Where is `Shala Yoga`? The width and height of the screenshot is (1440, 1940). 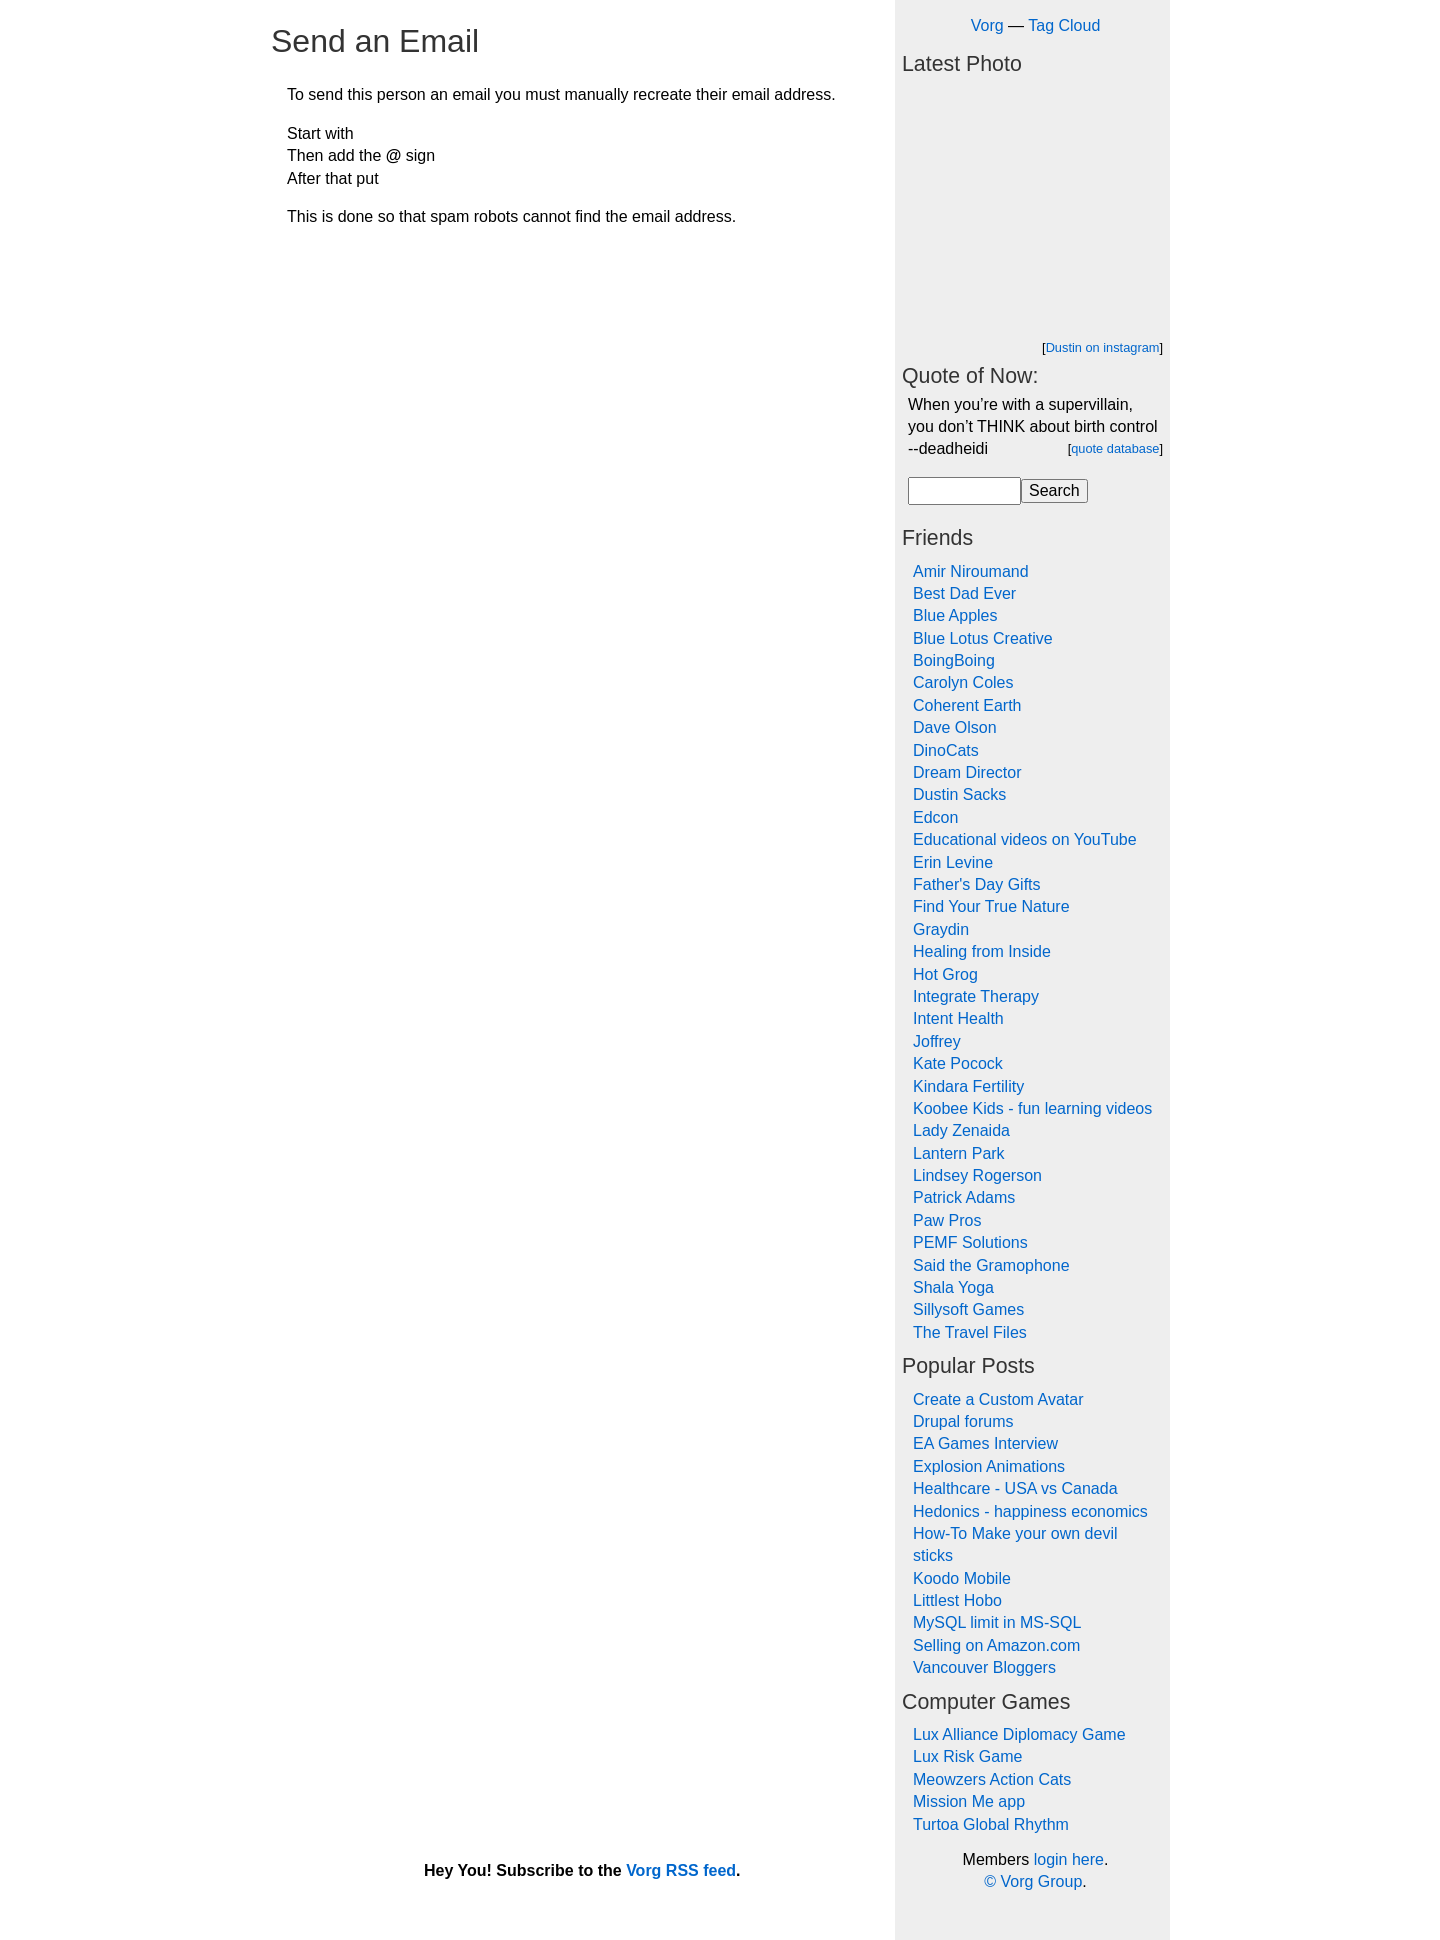
Shala Yoga is located at coordinates (953, 1287).